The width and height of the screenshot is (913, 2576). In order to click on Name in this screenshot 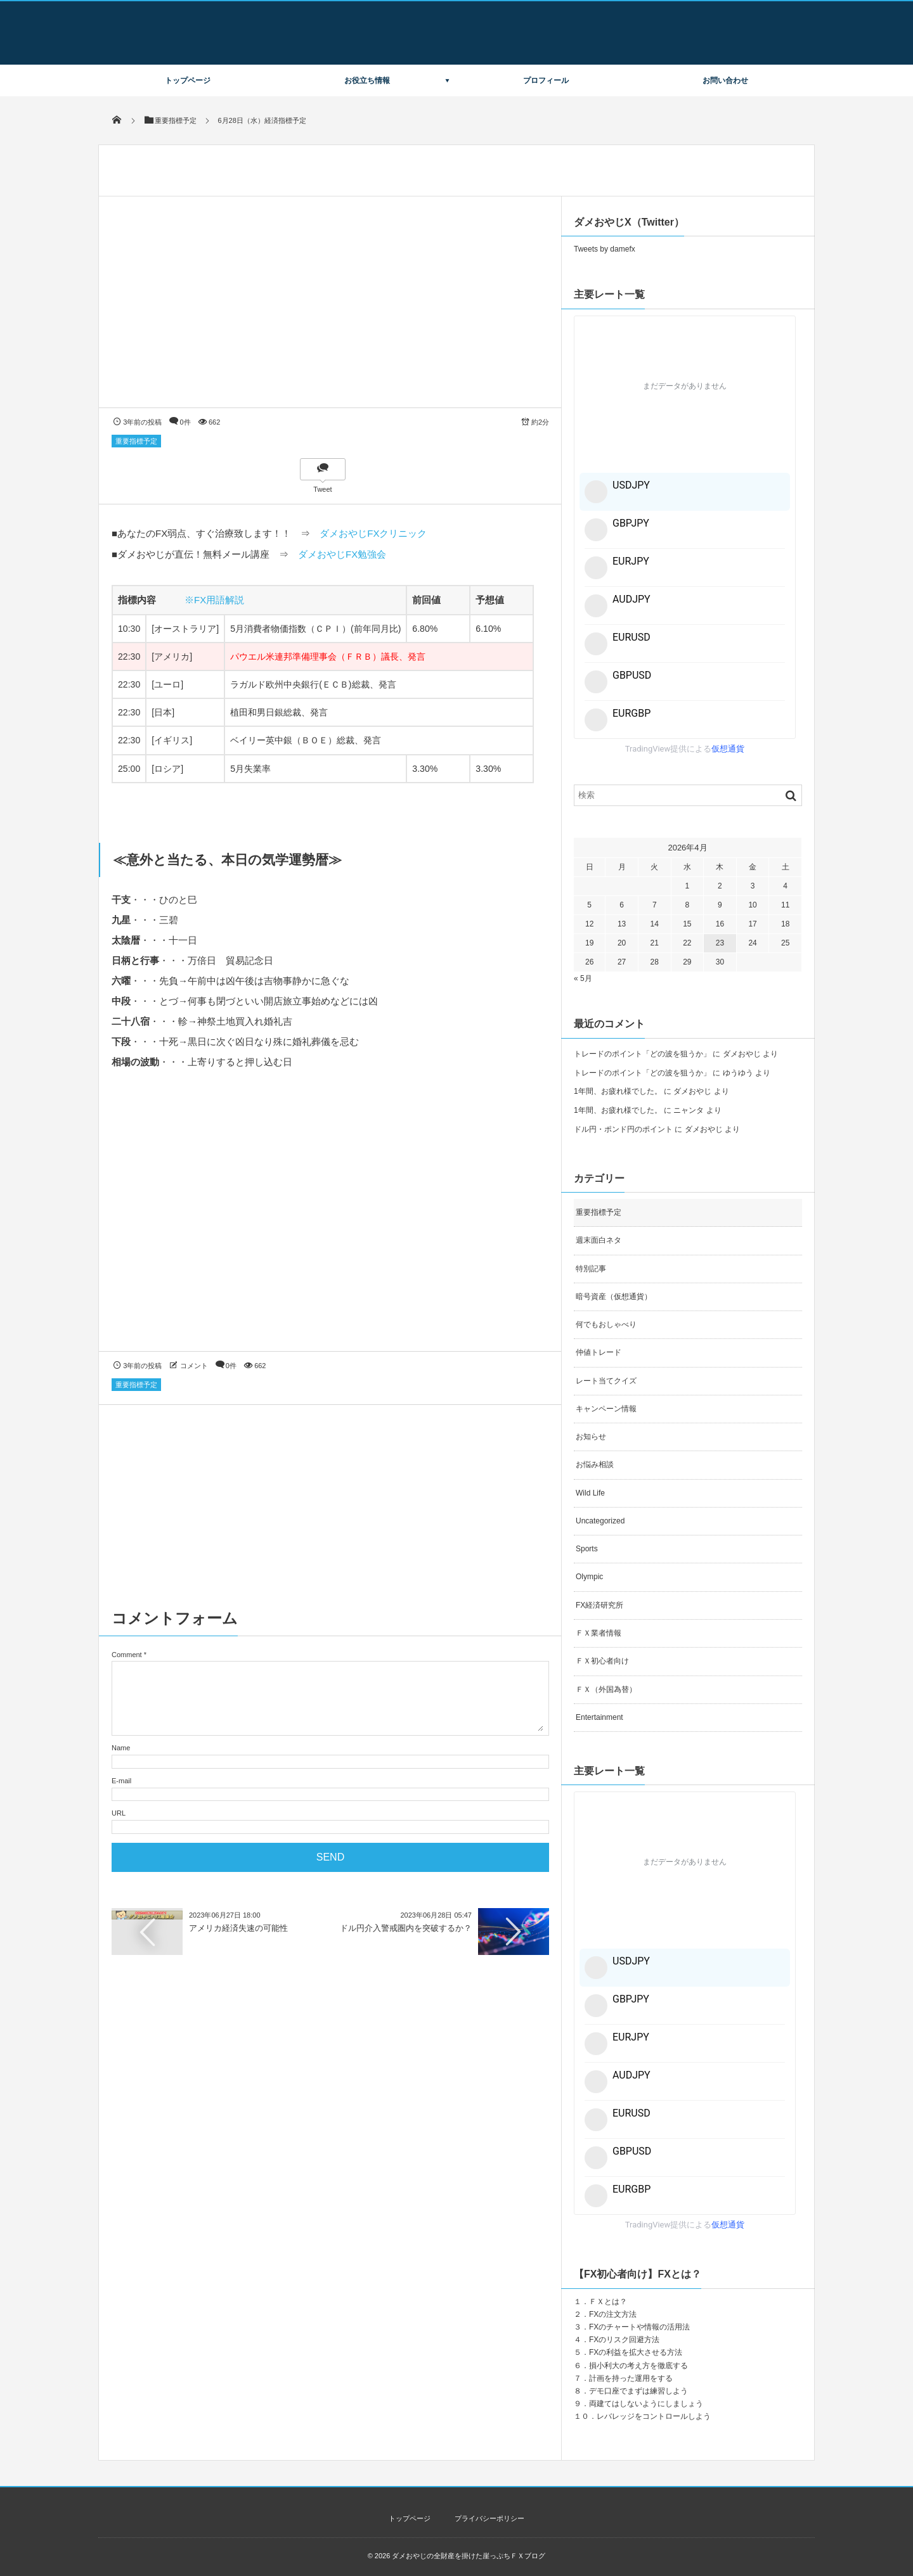, I will do `click(121, 1748)`.